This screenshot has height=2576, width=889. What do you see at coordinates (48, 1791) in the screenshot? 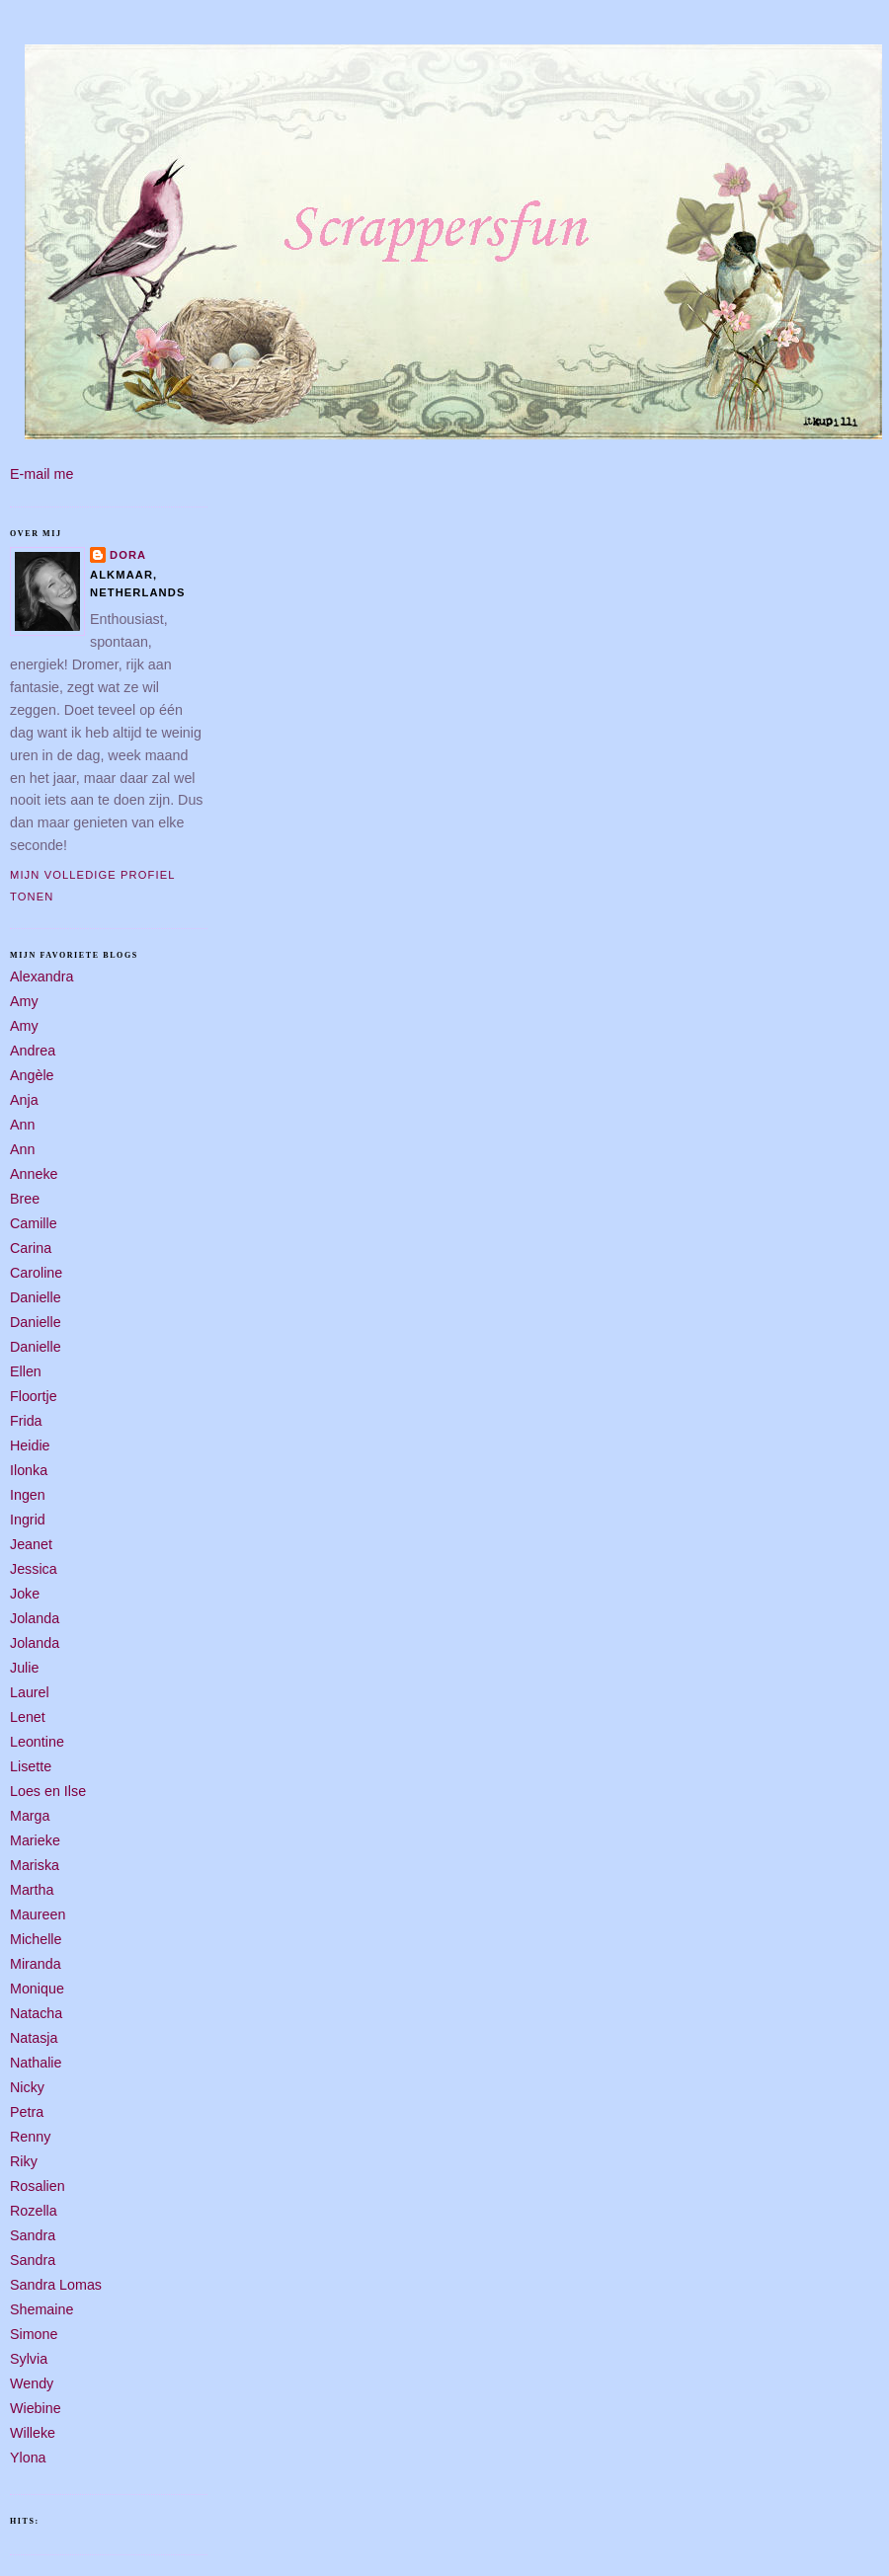
I see `Loes en Ilse` at bounding box center [48, 1791].